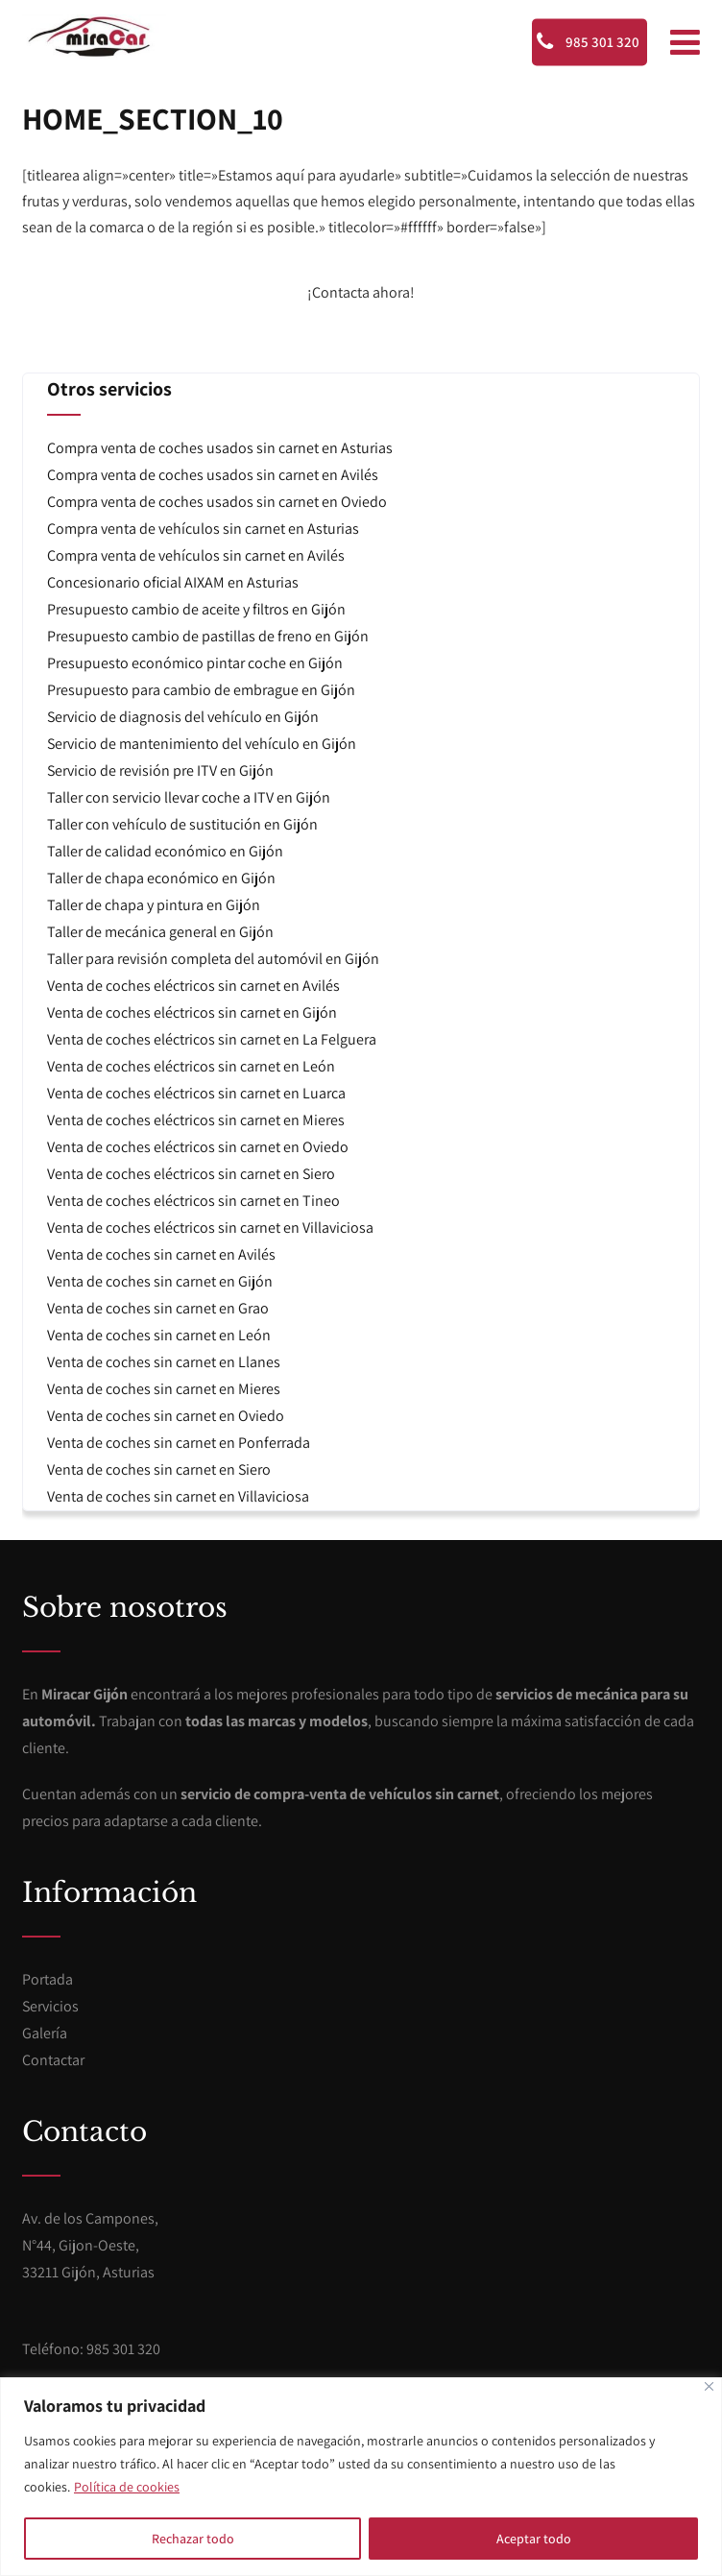 The image size is (722, 2576). I want to click on Servicio de diagnosis del vehículo en Gijón, so click(183, 717).